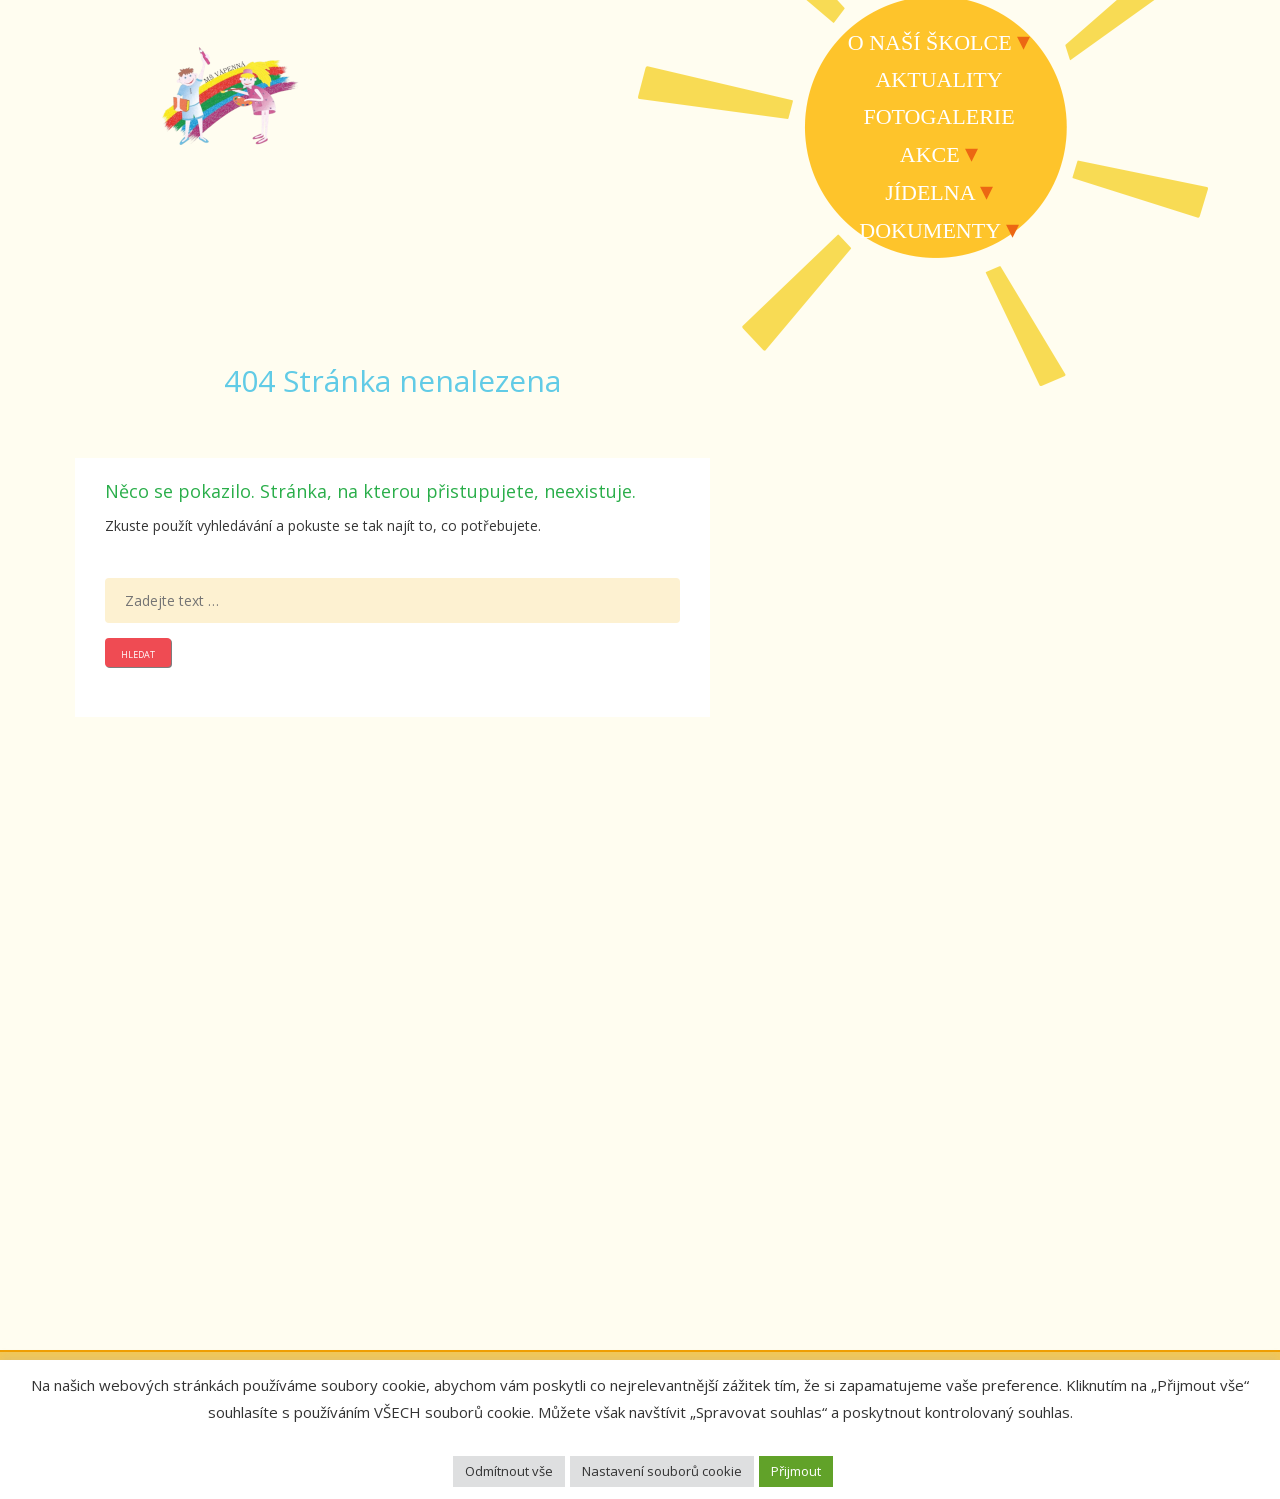  I want to click on Dokumenty, so click(929, 230).